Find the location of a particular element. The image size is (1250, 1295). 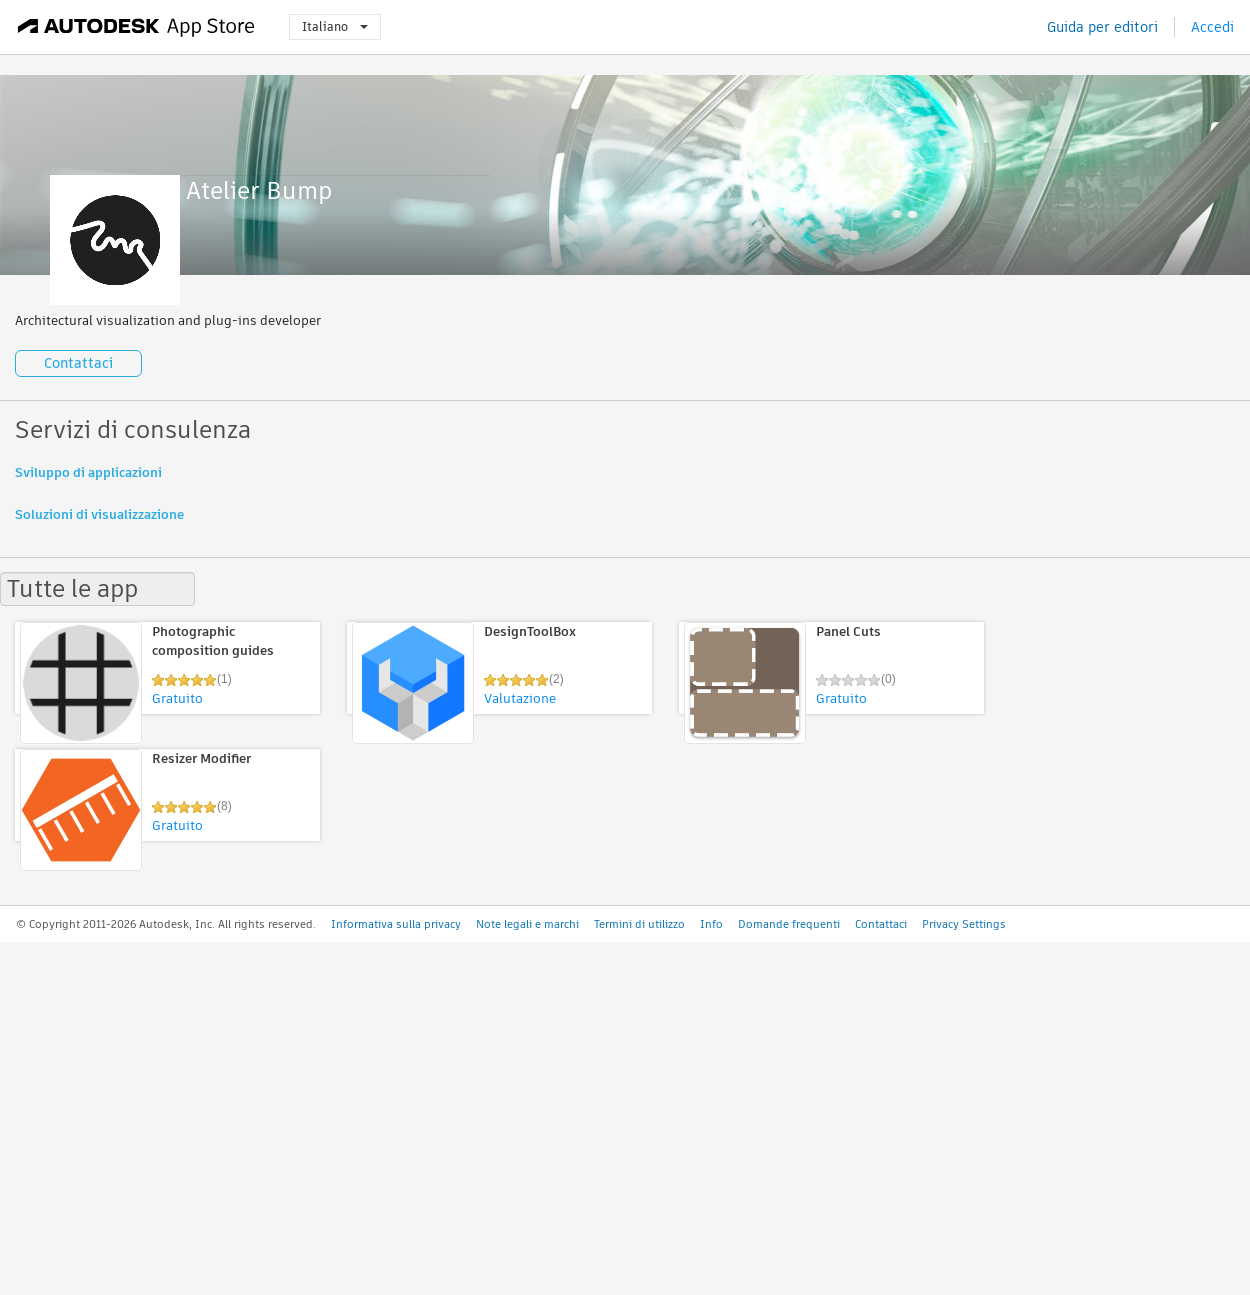

Accedi is located at coordinates (1212, 27).